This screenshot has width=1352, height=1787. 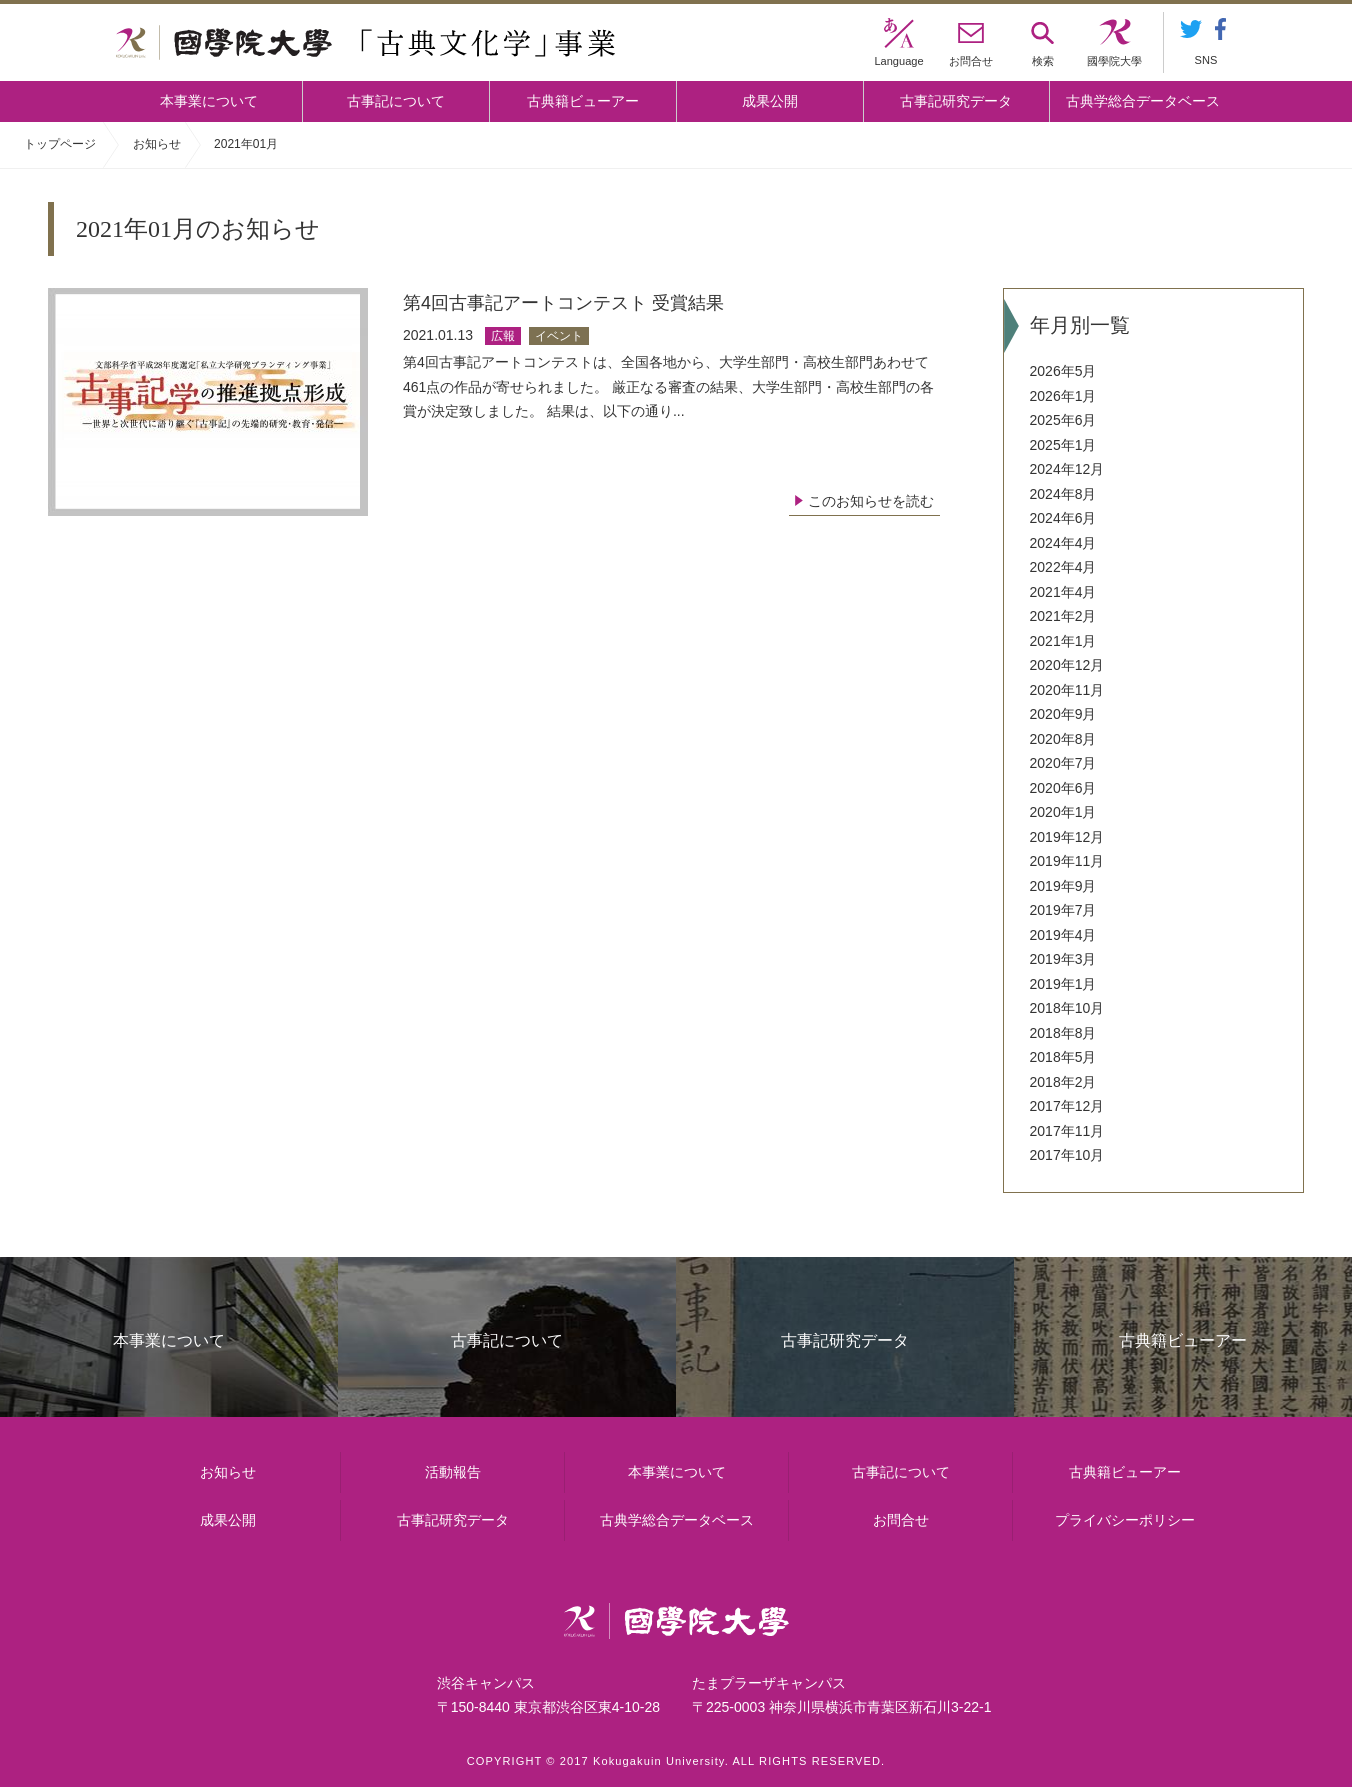 I want to click on お知らせ, so click(x=157, y=144).